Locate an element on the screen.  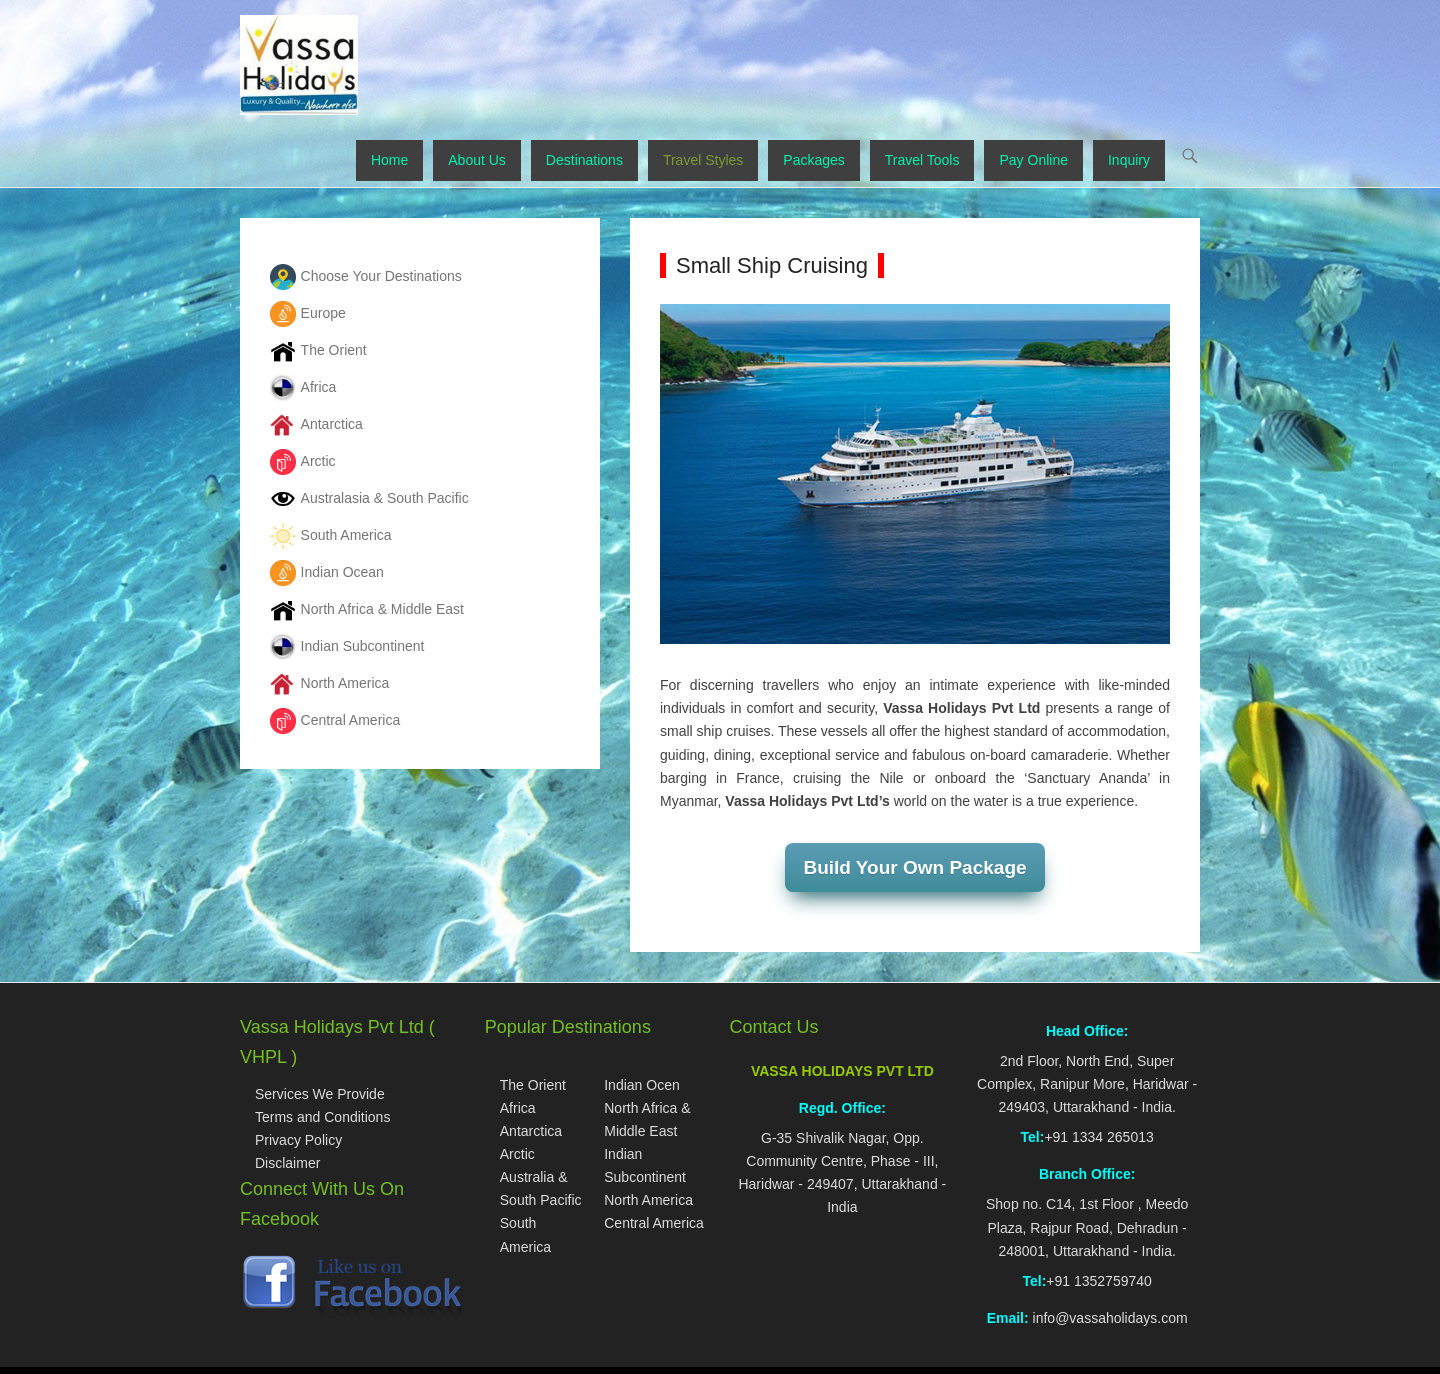
The Orient is located at coordinates (533, 1085).